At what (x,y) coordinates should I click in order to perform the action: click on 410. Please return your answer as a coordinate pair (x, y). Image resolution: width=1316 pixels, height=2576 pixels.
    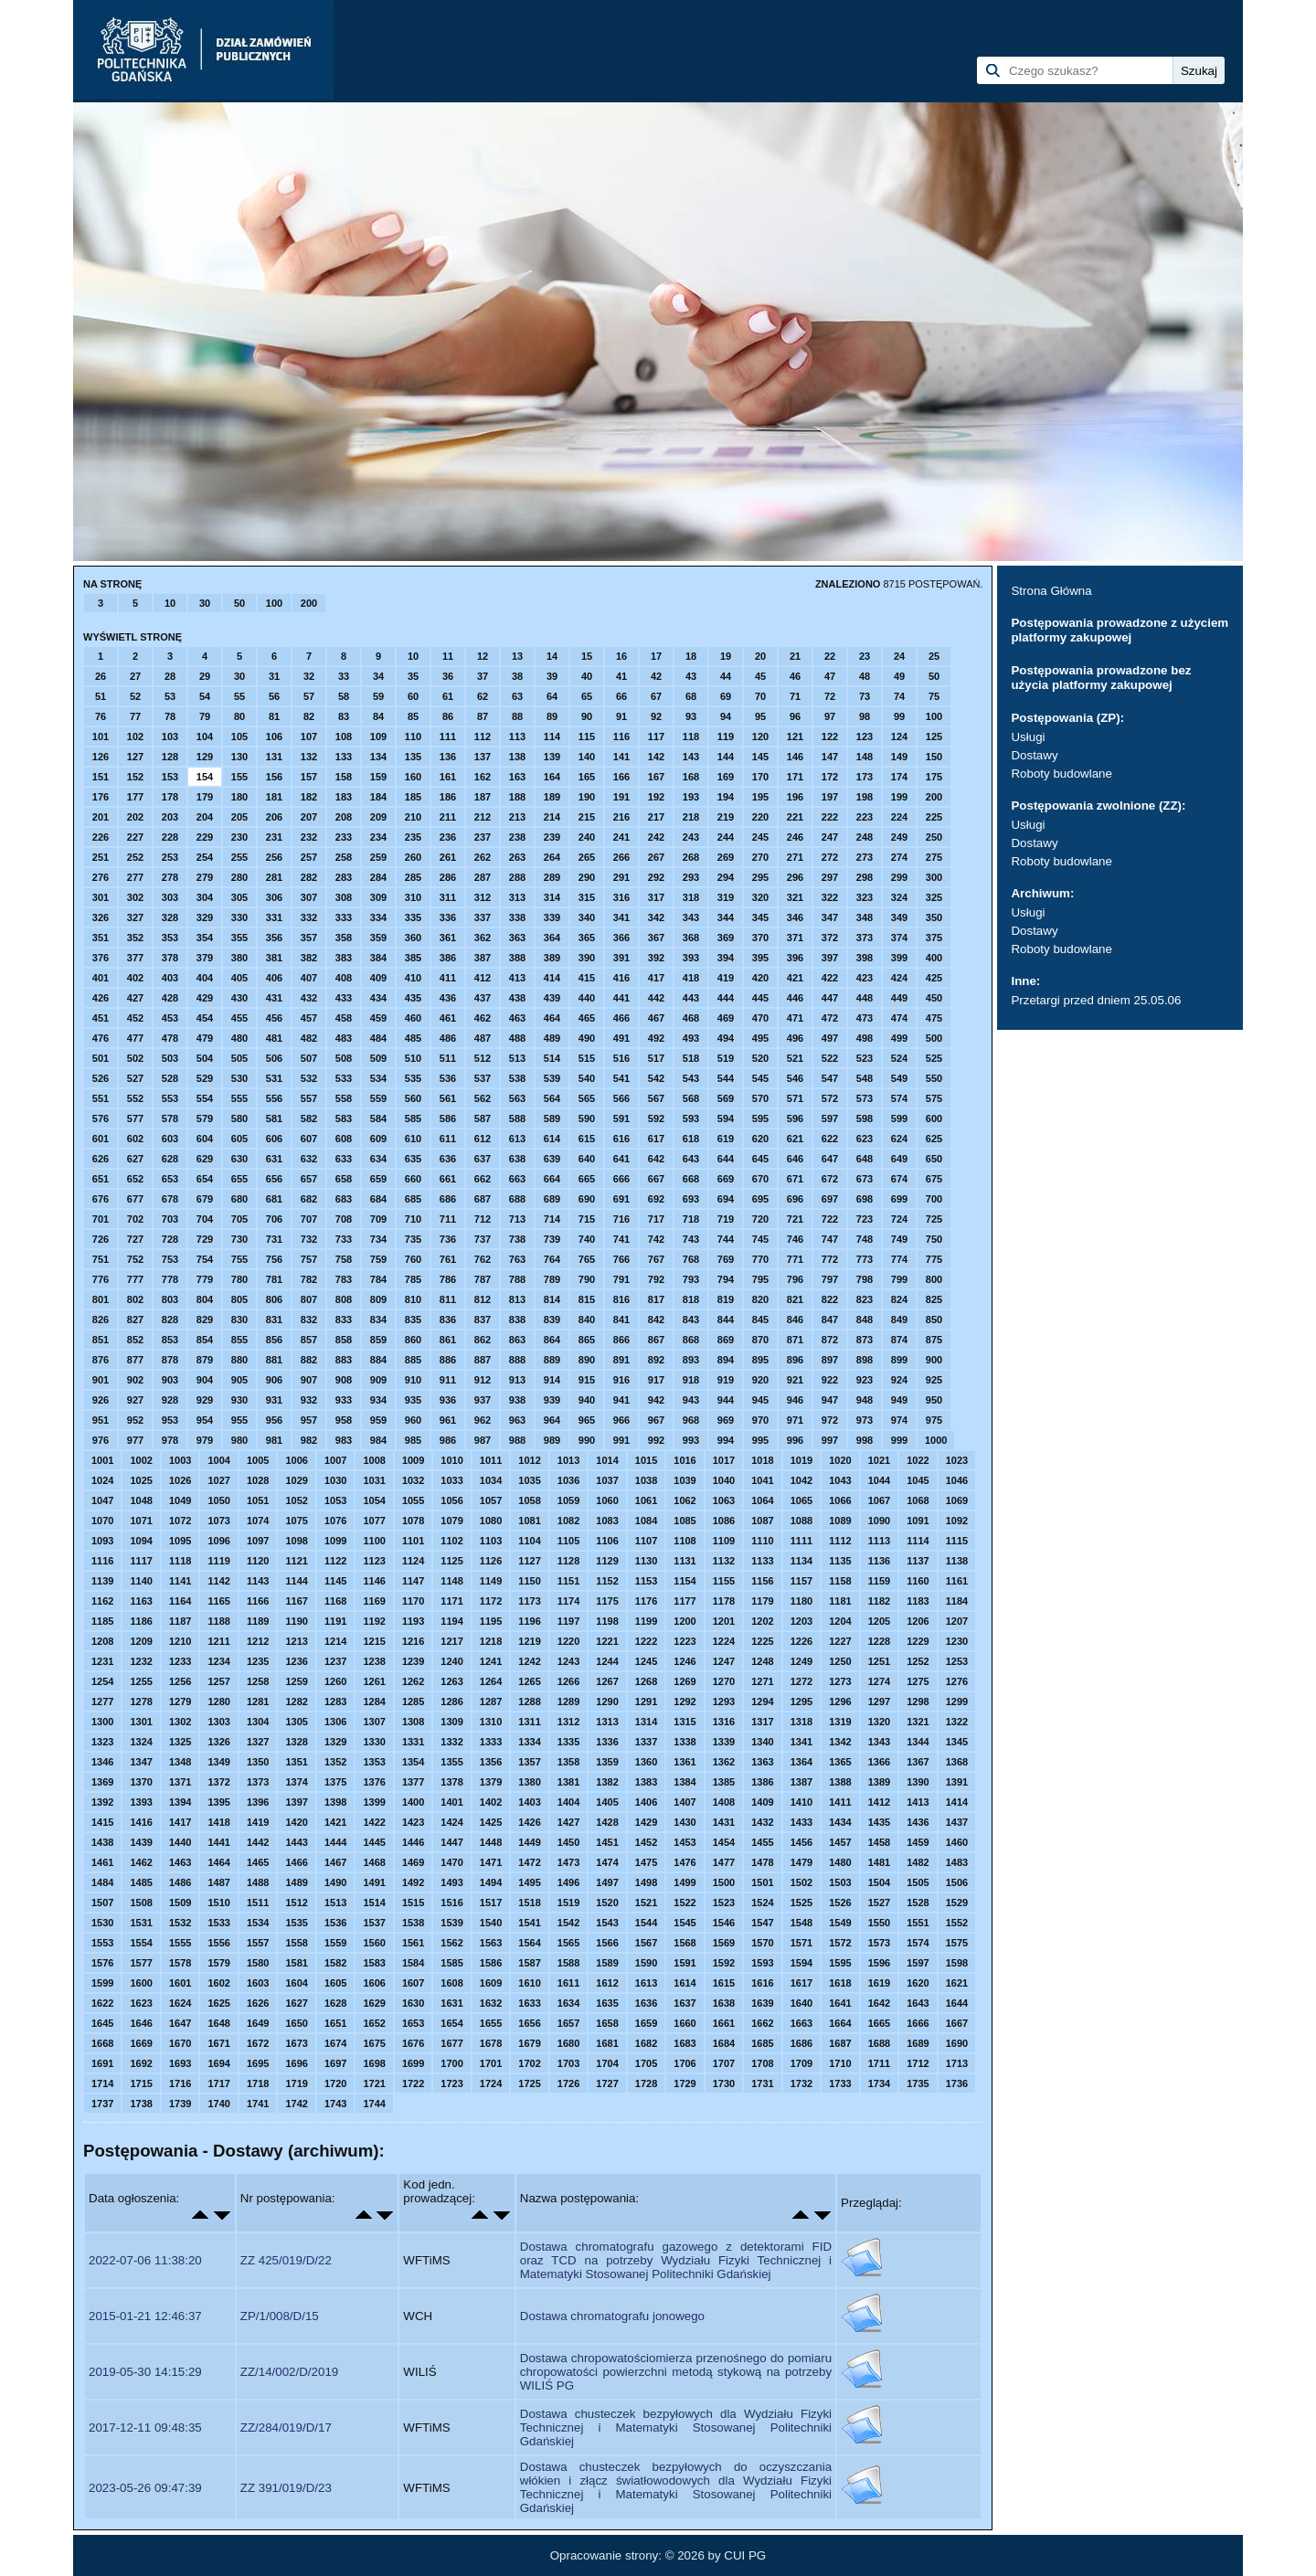
    Looking at the image, I should click on (413, 977).